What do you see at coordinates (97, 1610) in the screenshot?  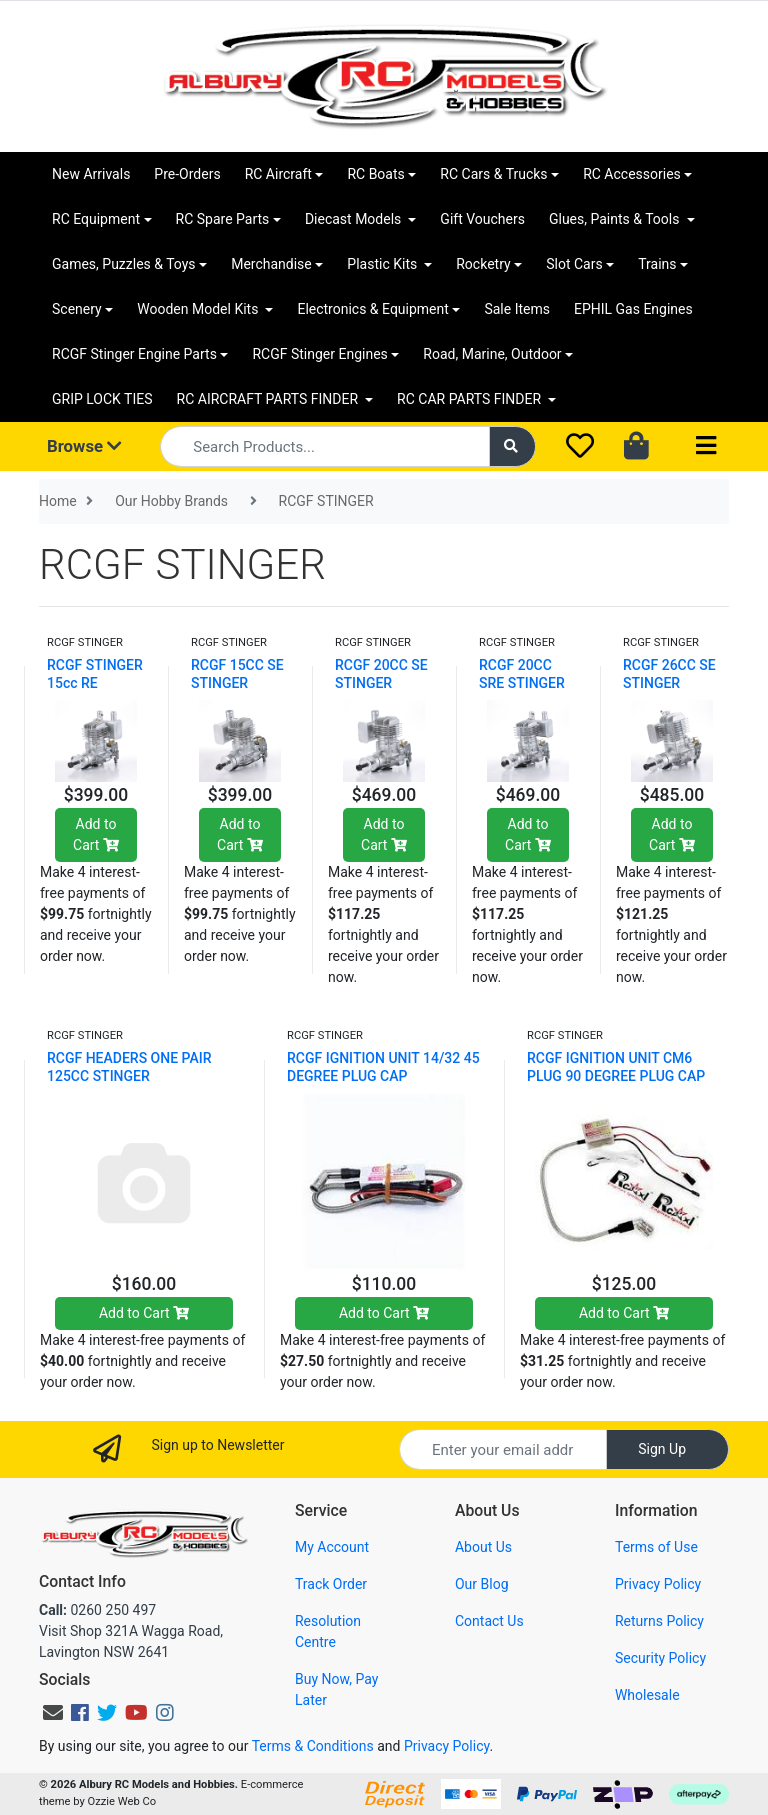 I see `0260 250 497` at bounding box center [97, 1610].